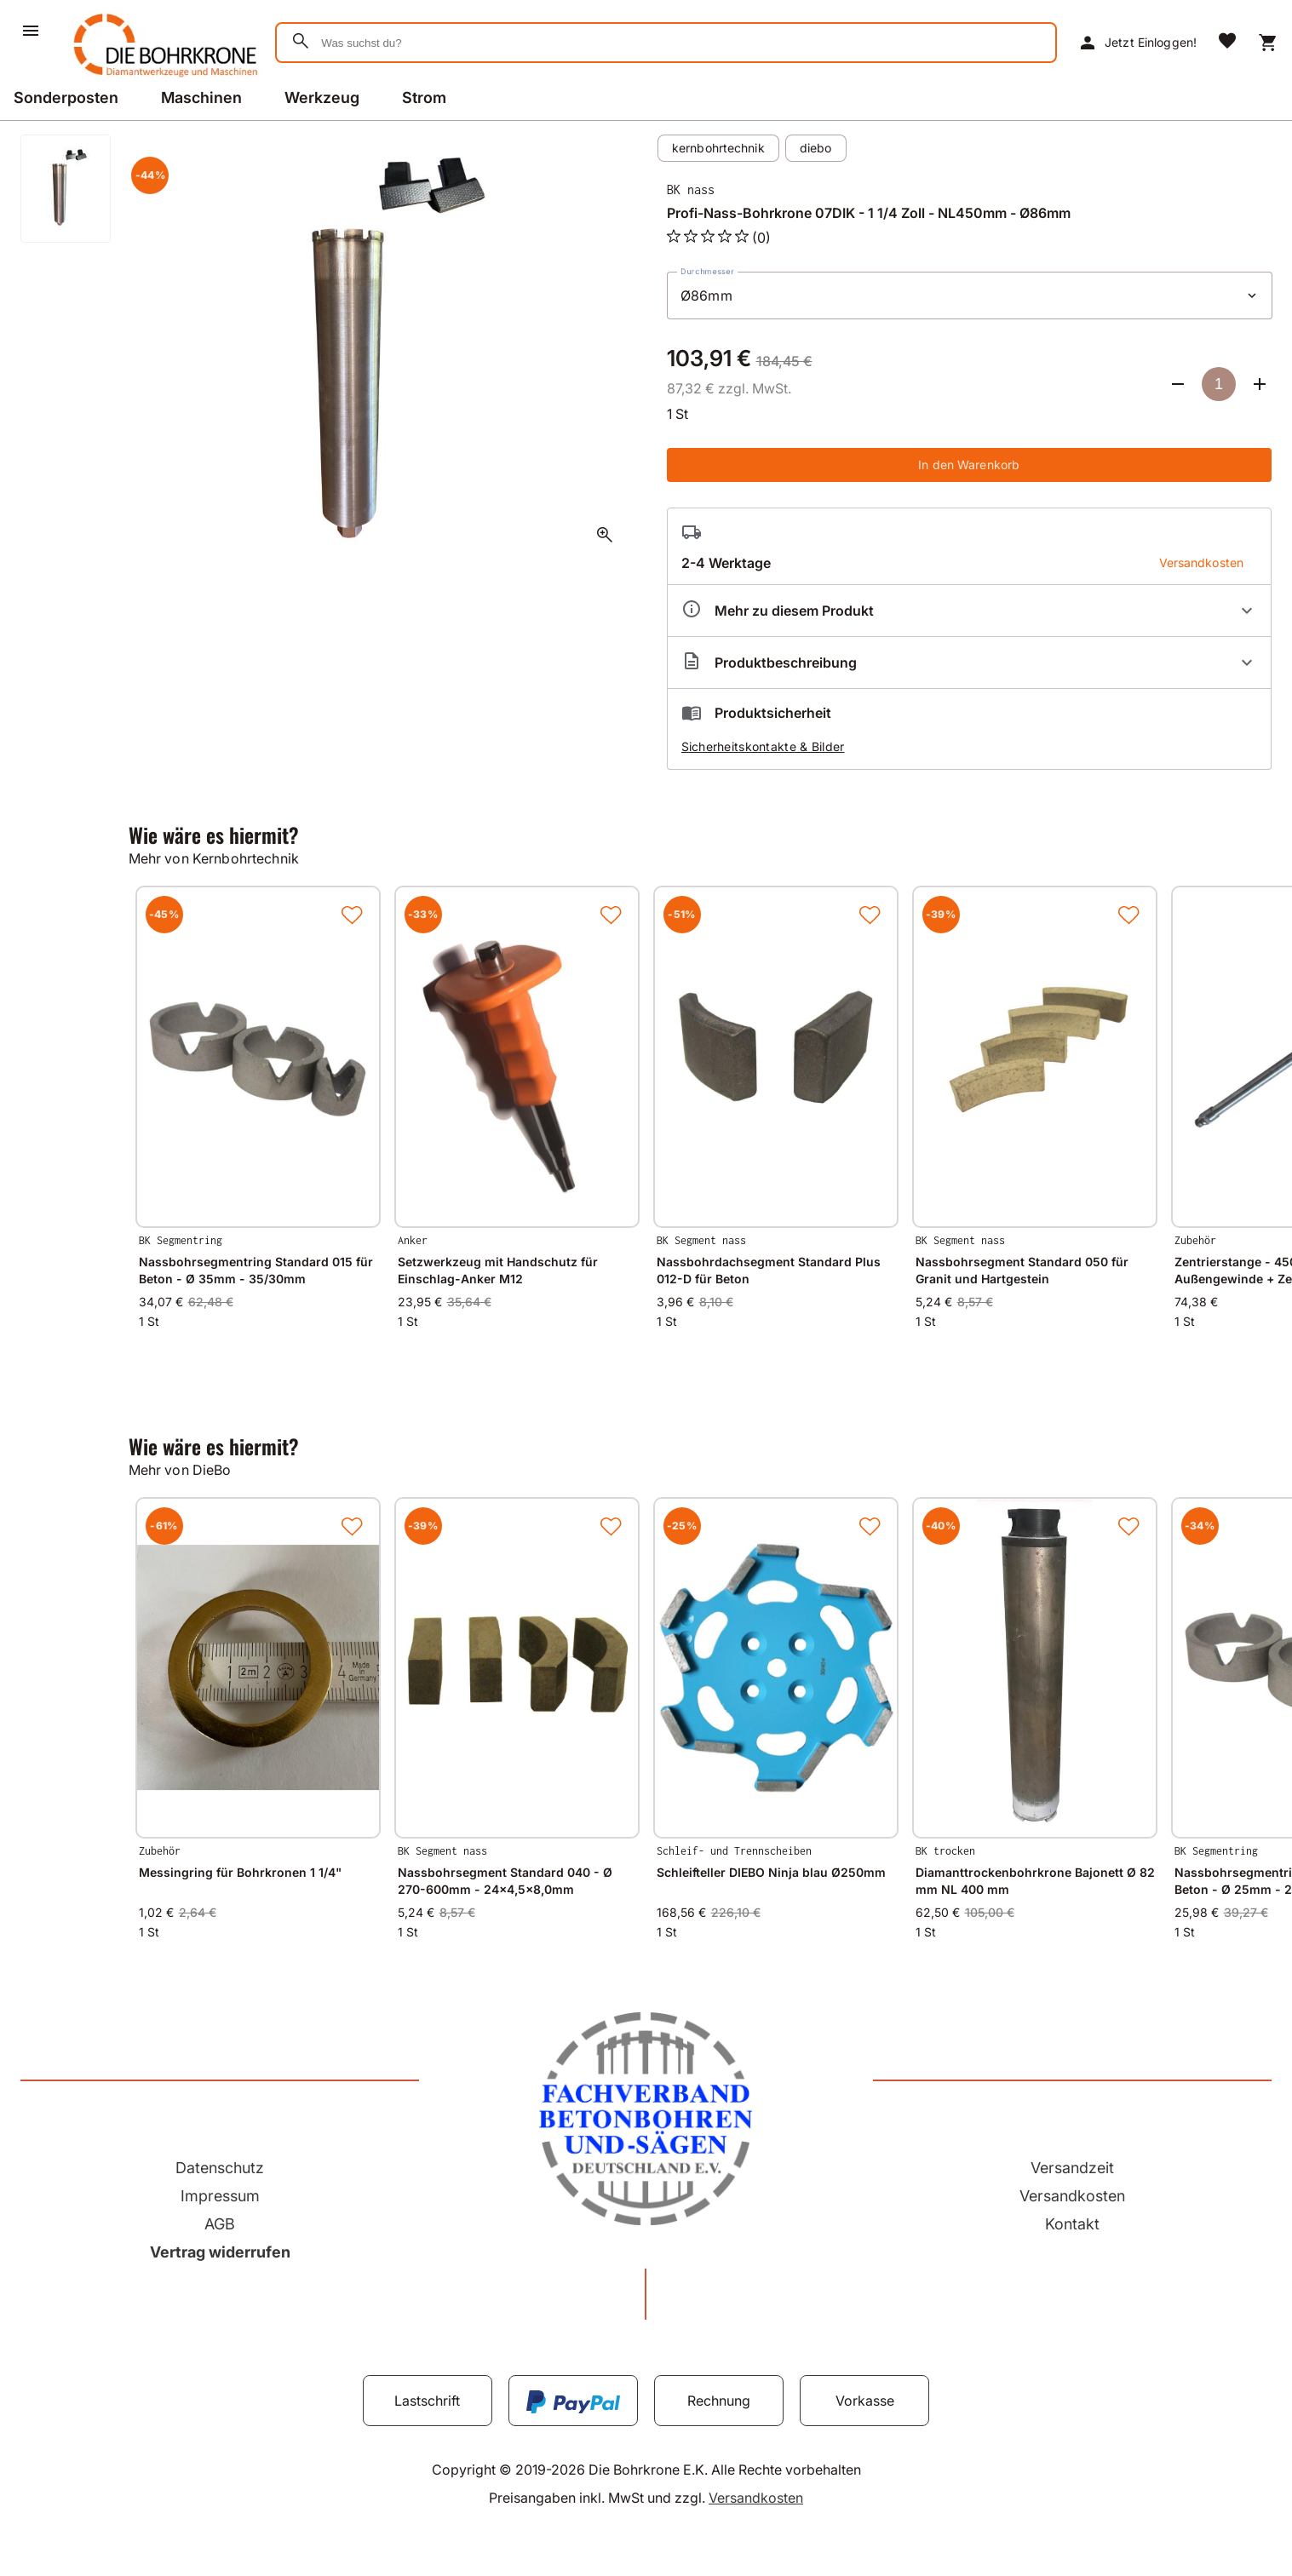  What do you see at coordinates (219, 2168) in the screenshot?
I see `Datenschutz` at bounding box center [219, 2168].